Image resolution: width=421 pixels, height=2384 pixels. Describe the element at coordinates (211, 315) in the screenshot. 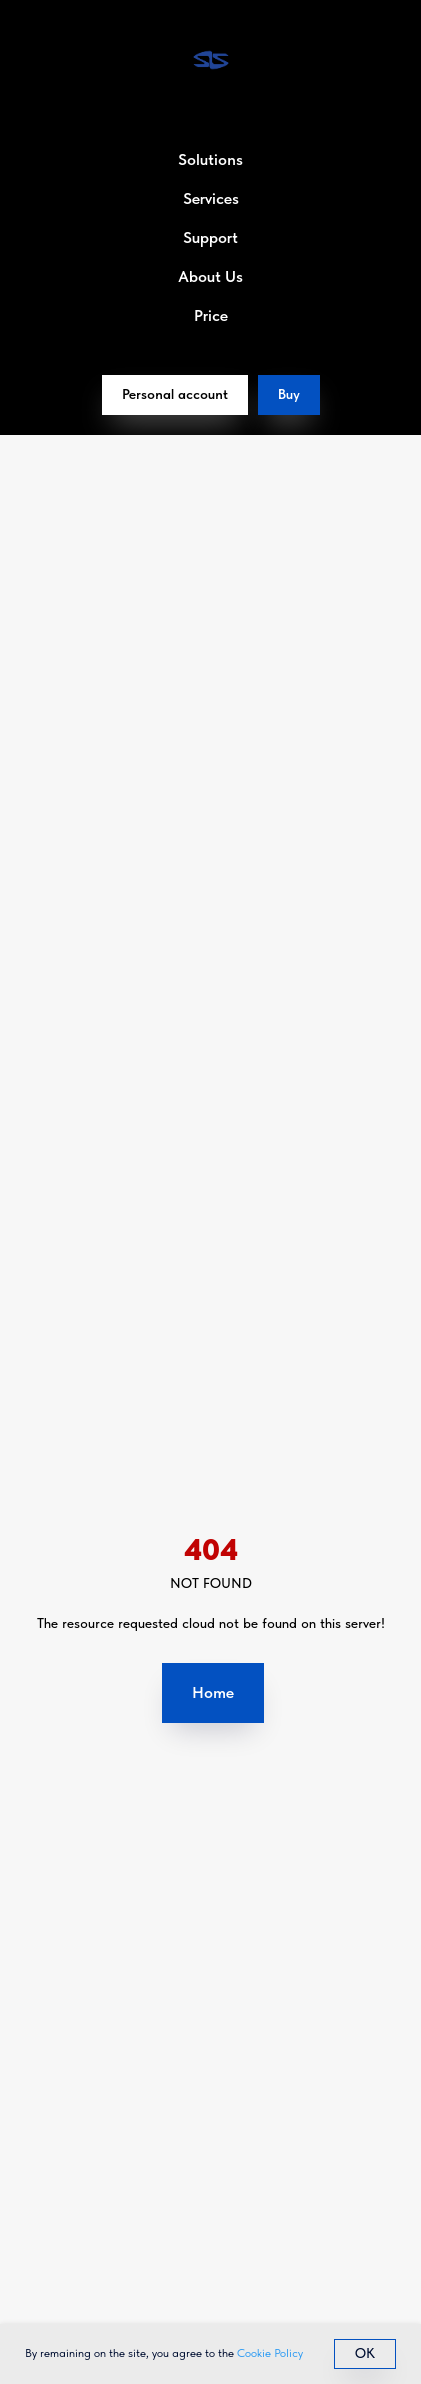

I see `Price` at that location.